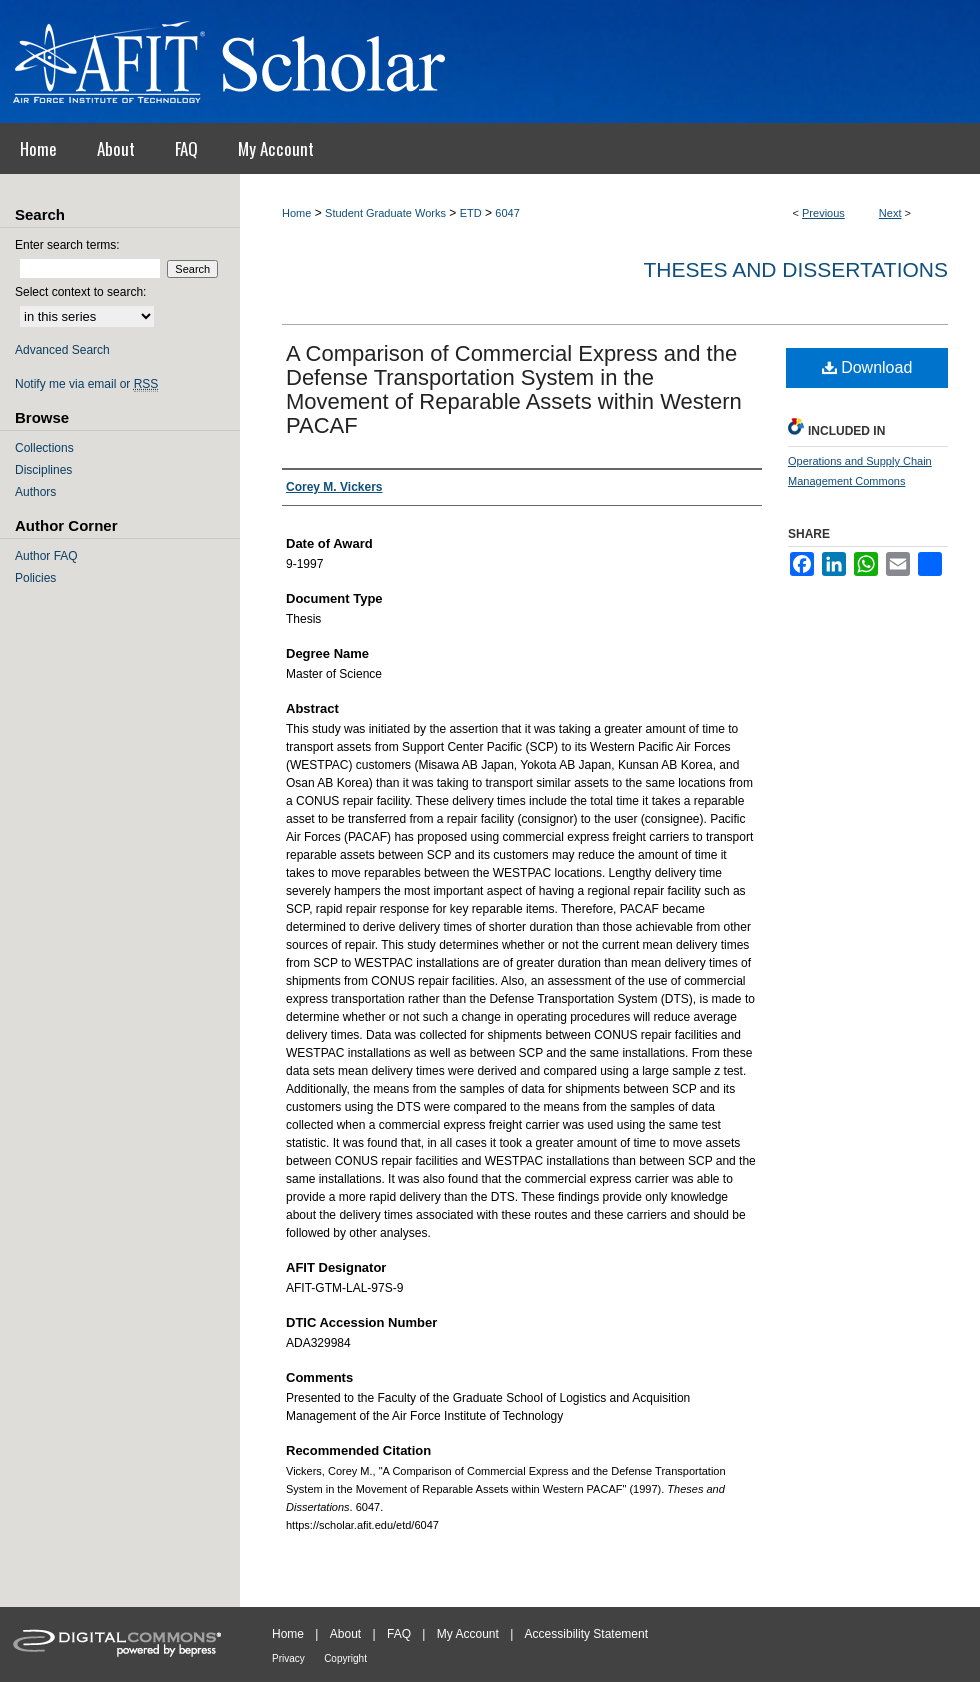  What do you see at coordinates (296, 213) in the screenshot?
I see `Home` at bounding box center [296, 213].